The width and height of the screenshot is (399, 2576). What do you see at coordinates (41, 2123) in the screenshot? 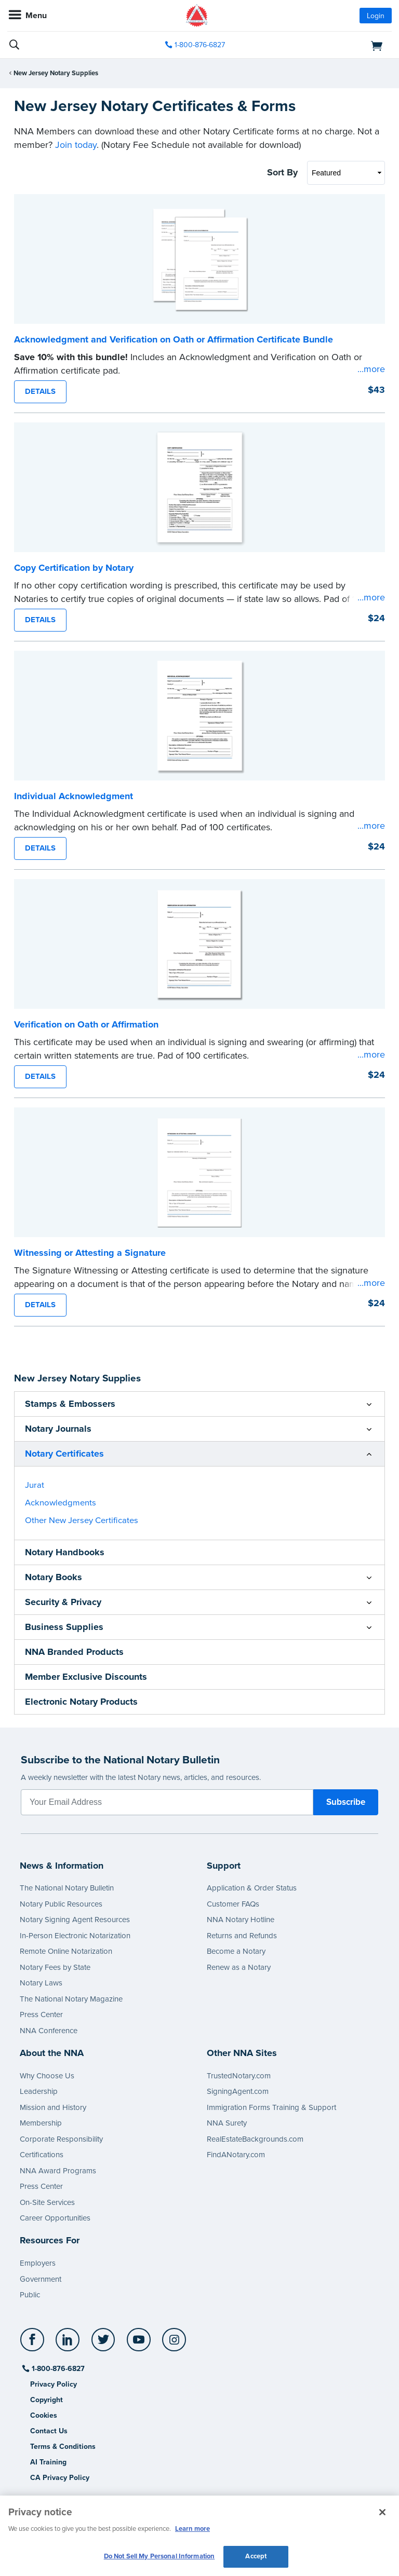
I see `Membership` at bounding box center [41, 2123].